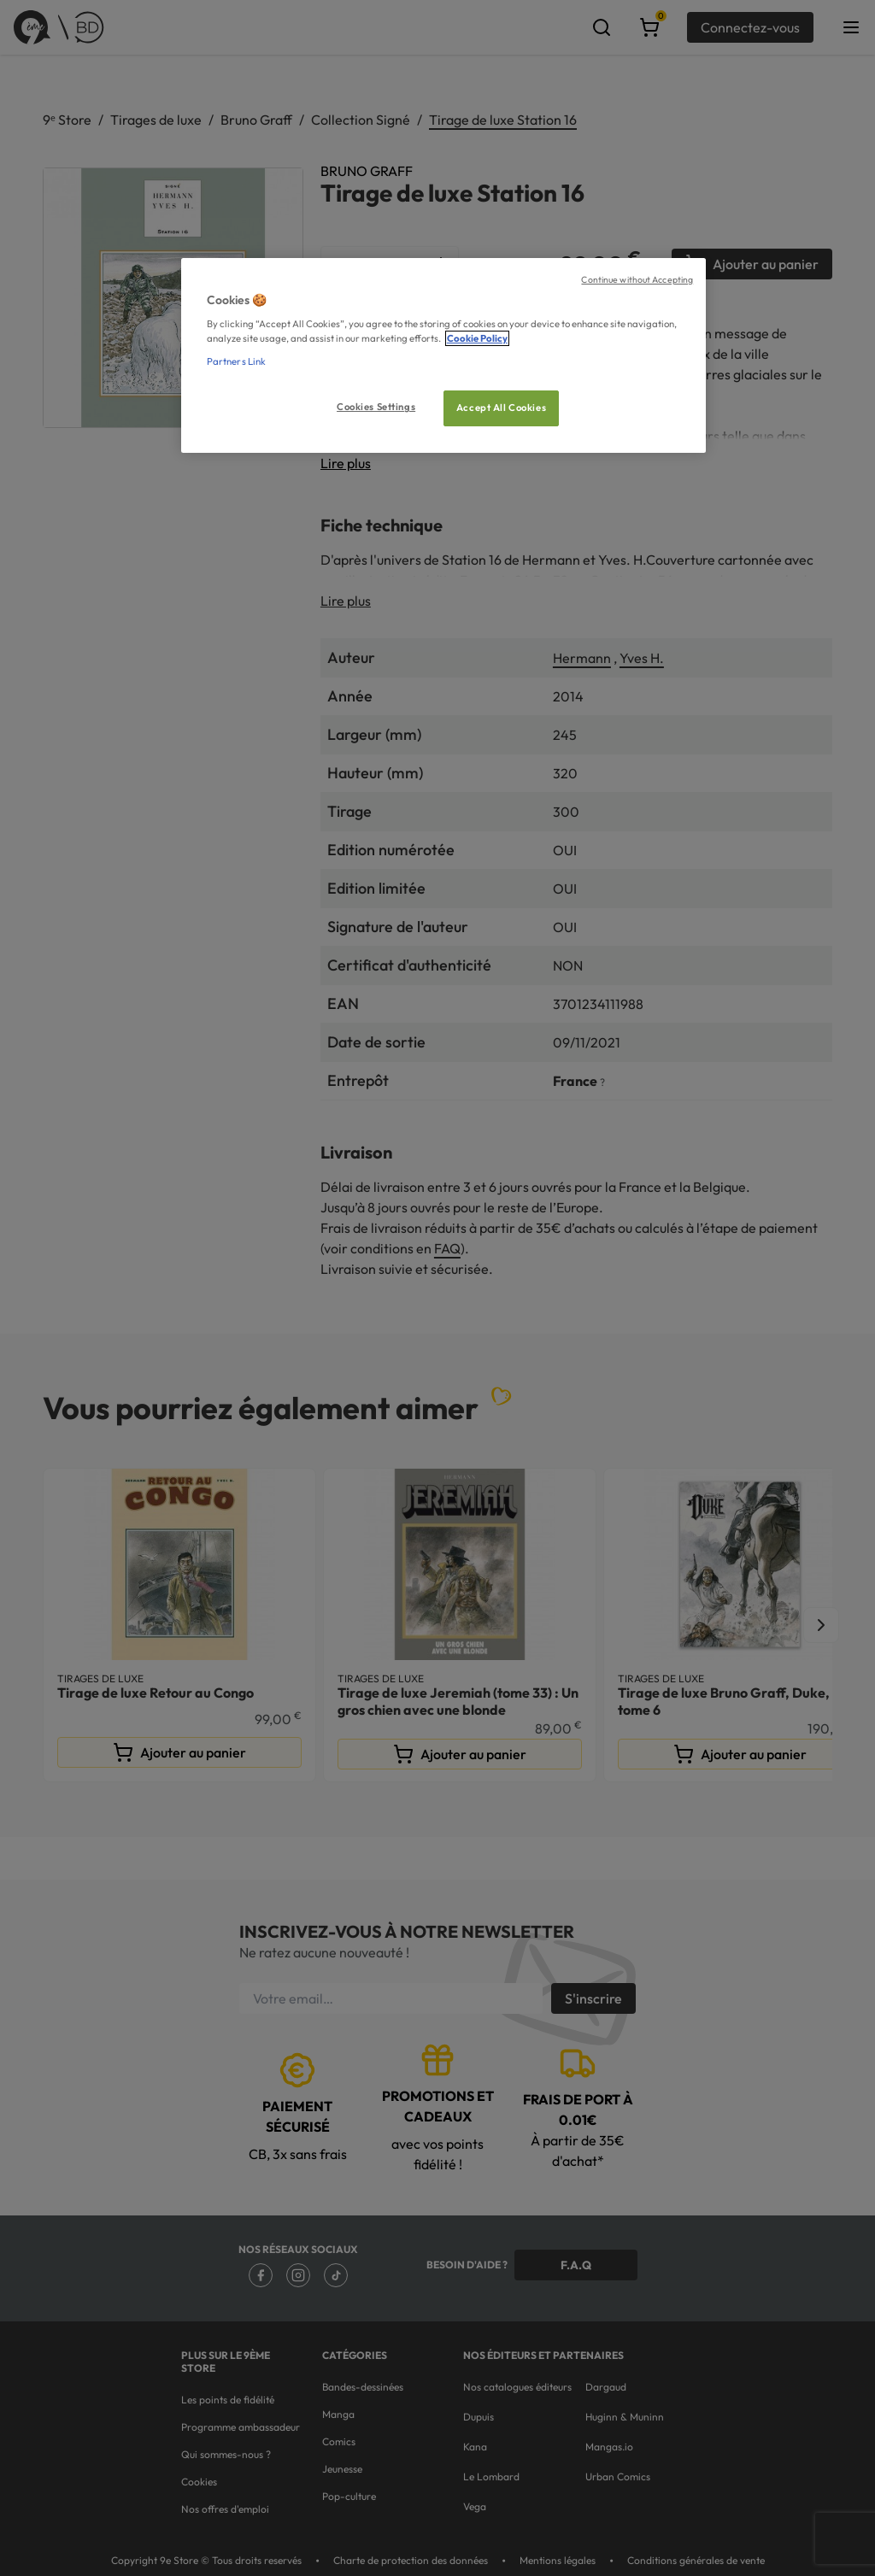 This screenshot has width=875, height=2576. Describe the element at coordinates (443, 356) in the screenshot. I see `[region]` at that location.